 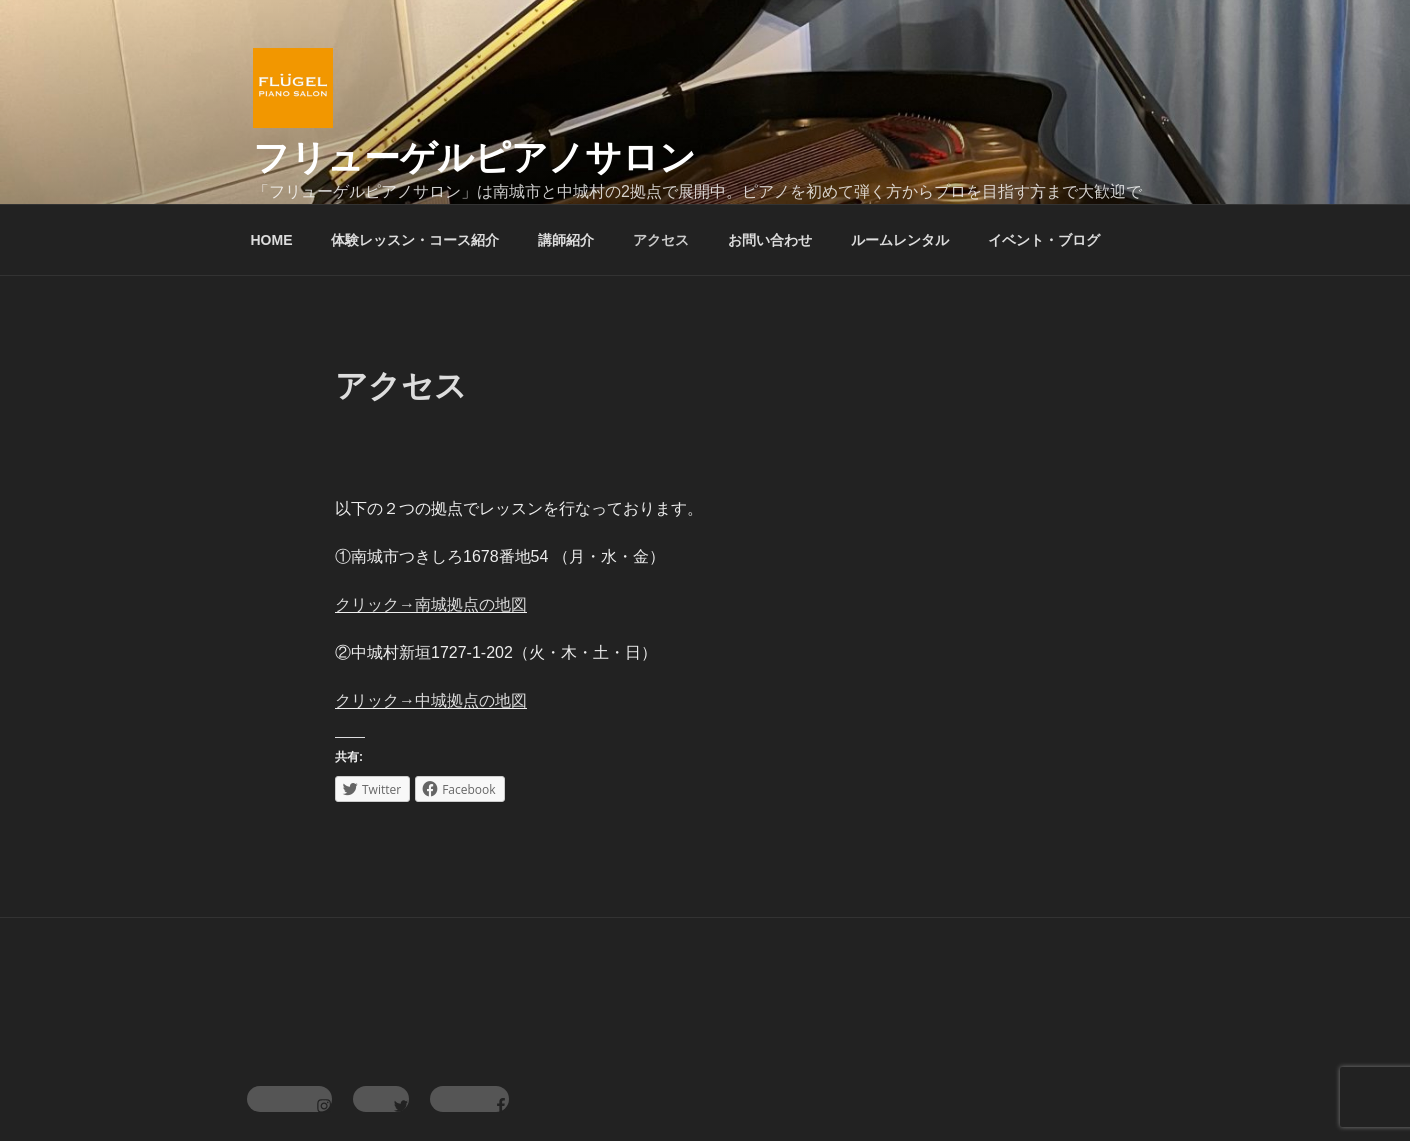 I want to click on HOME, so click(x=272, y=240).